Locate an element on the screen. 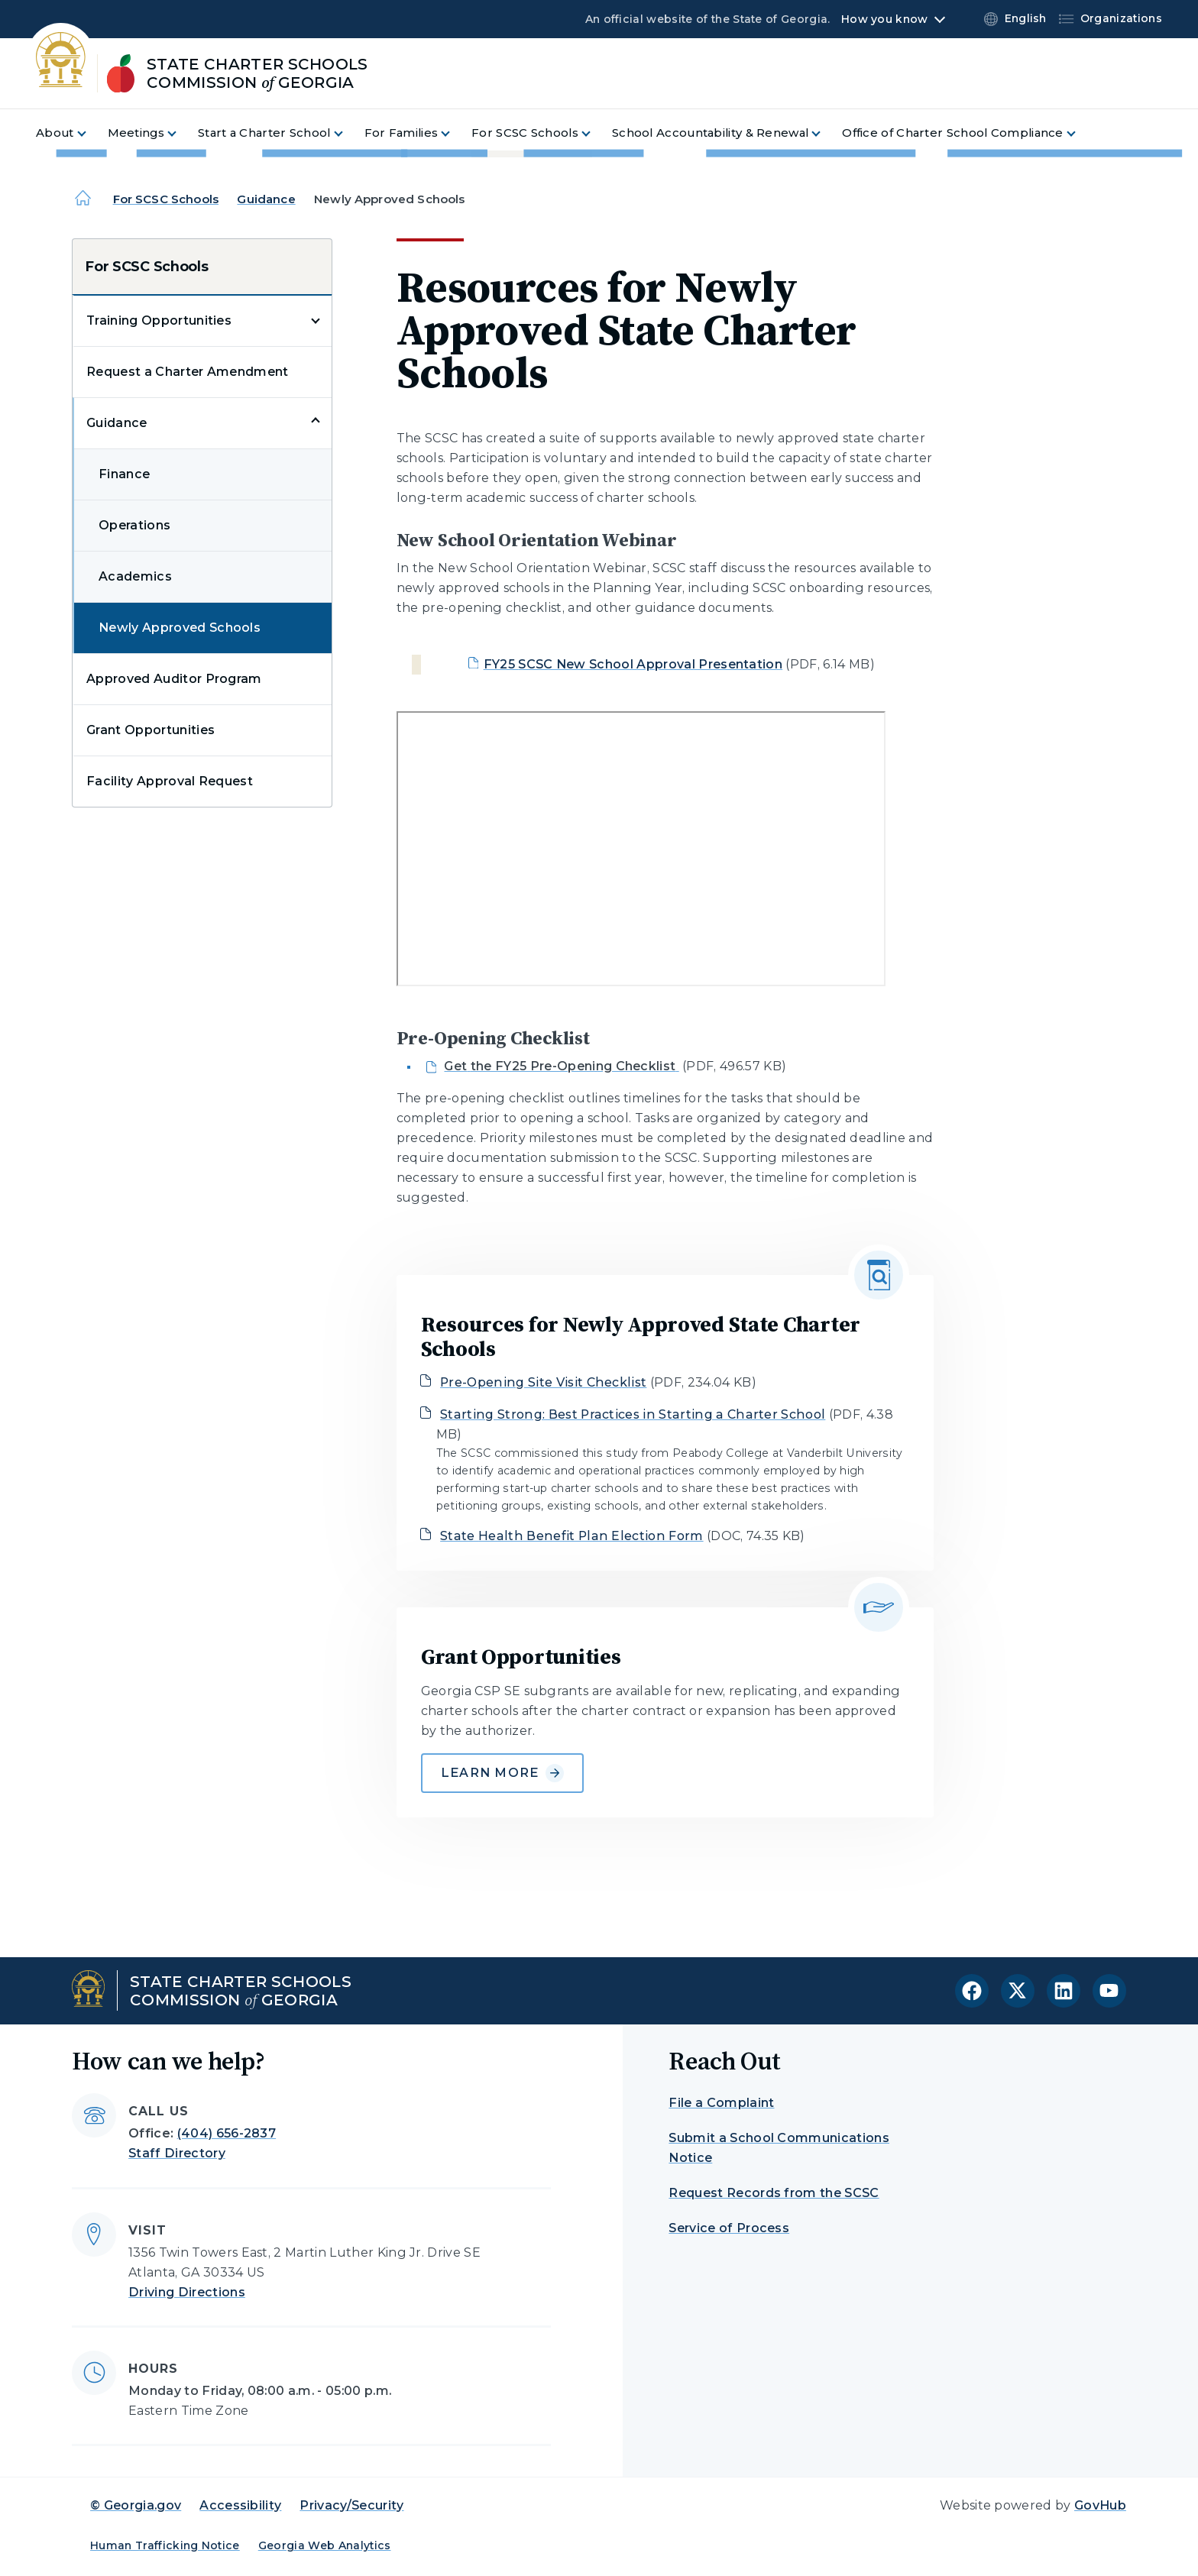 This screenshot has height=2576, width=1198. Facility Approval Request is located at coordinates (169, 781).